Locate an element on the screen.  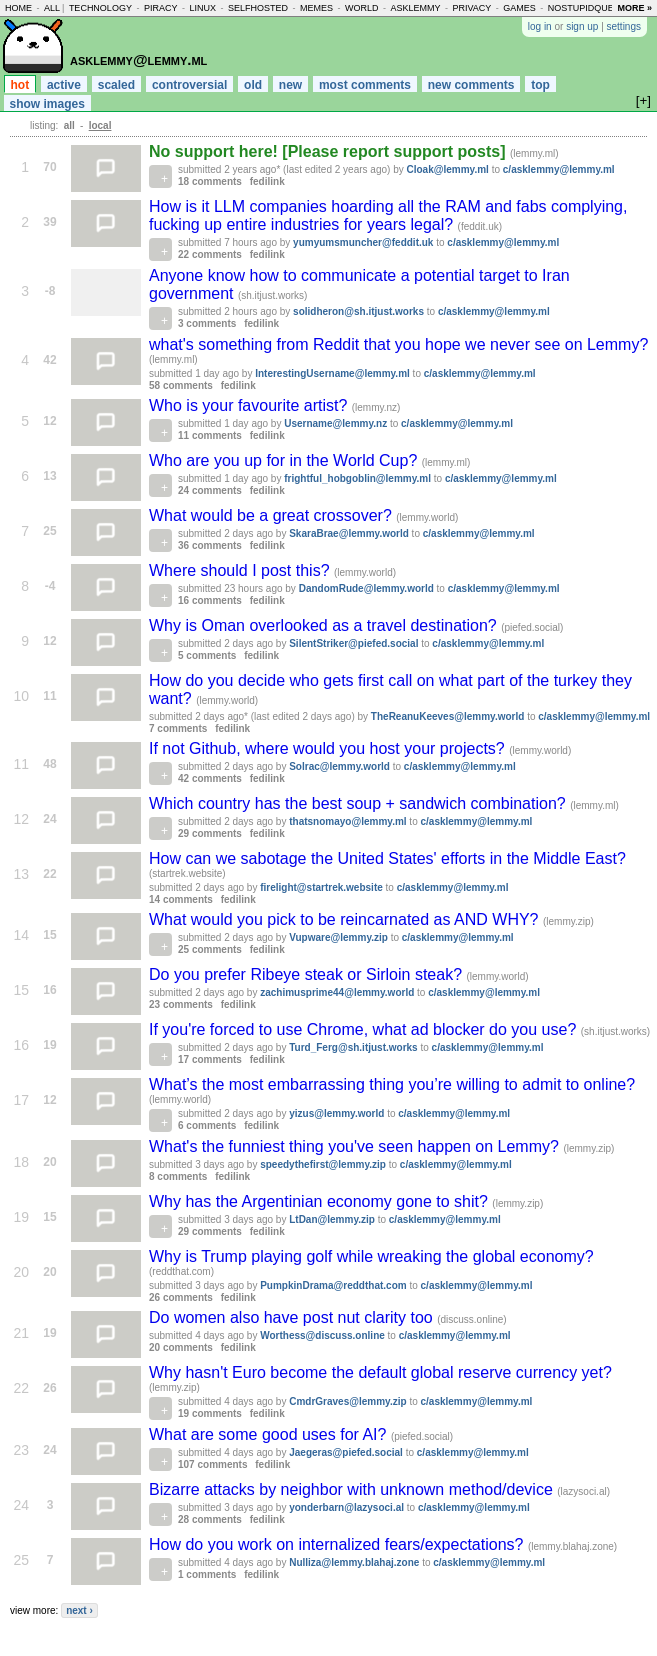
Cloak@lemmy.ml is located at coordinates (448, 169).